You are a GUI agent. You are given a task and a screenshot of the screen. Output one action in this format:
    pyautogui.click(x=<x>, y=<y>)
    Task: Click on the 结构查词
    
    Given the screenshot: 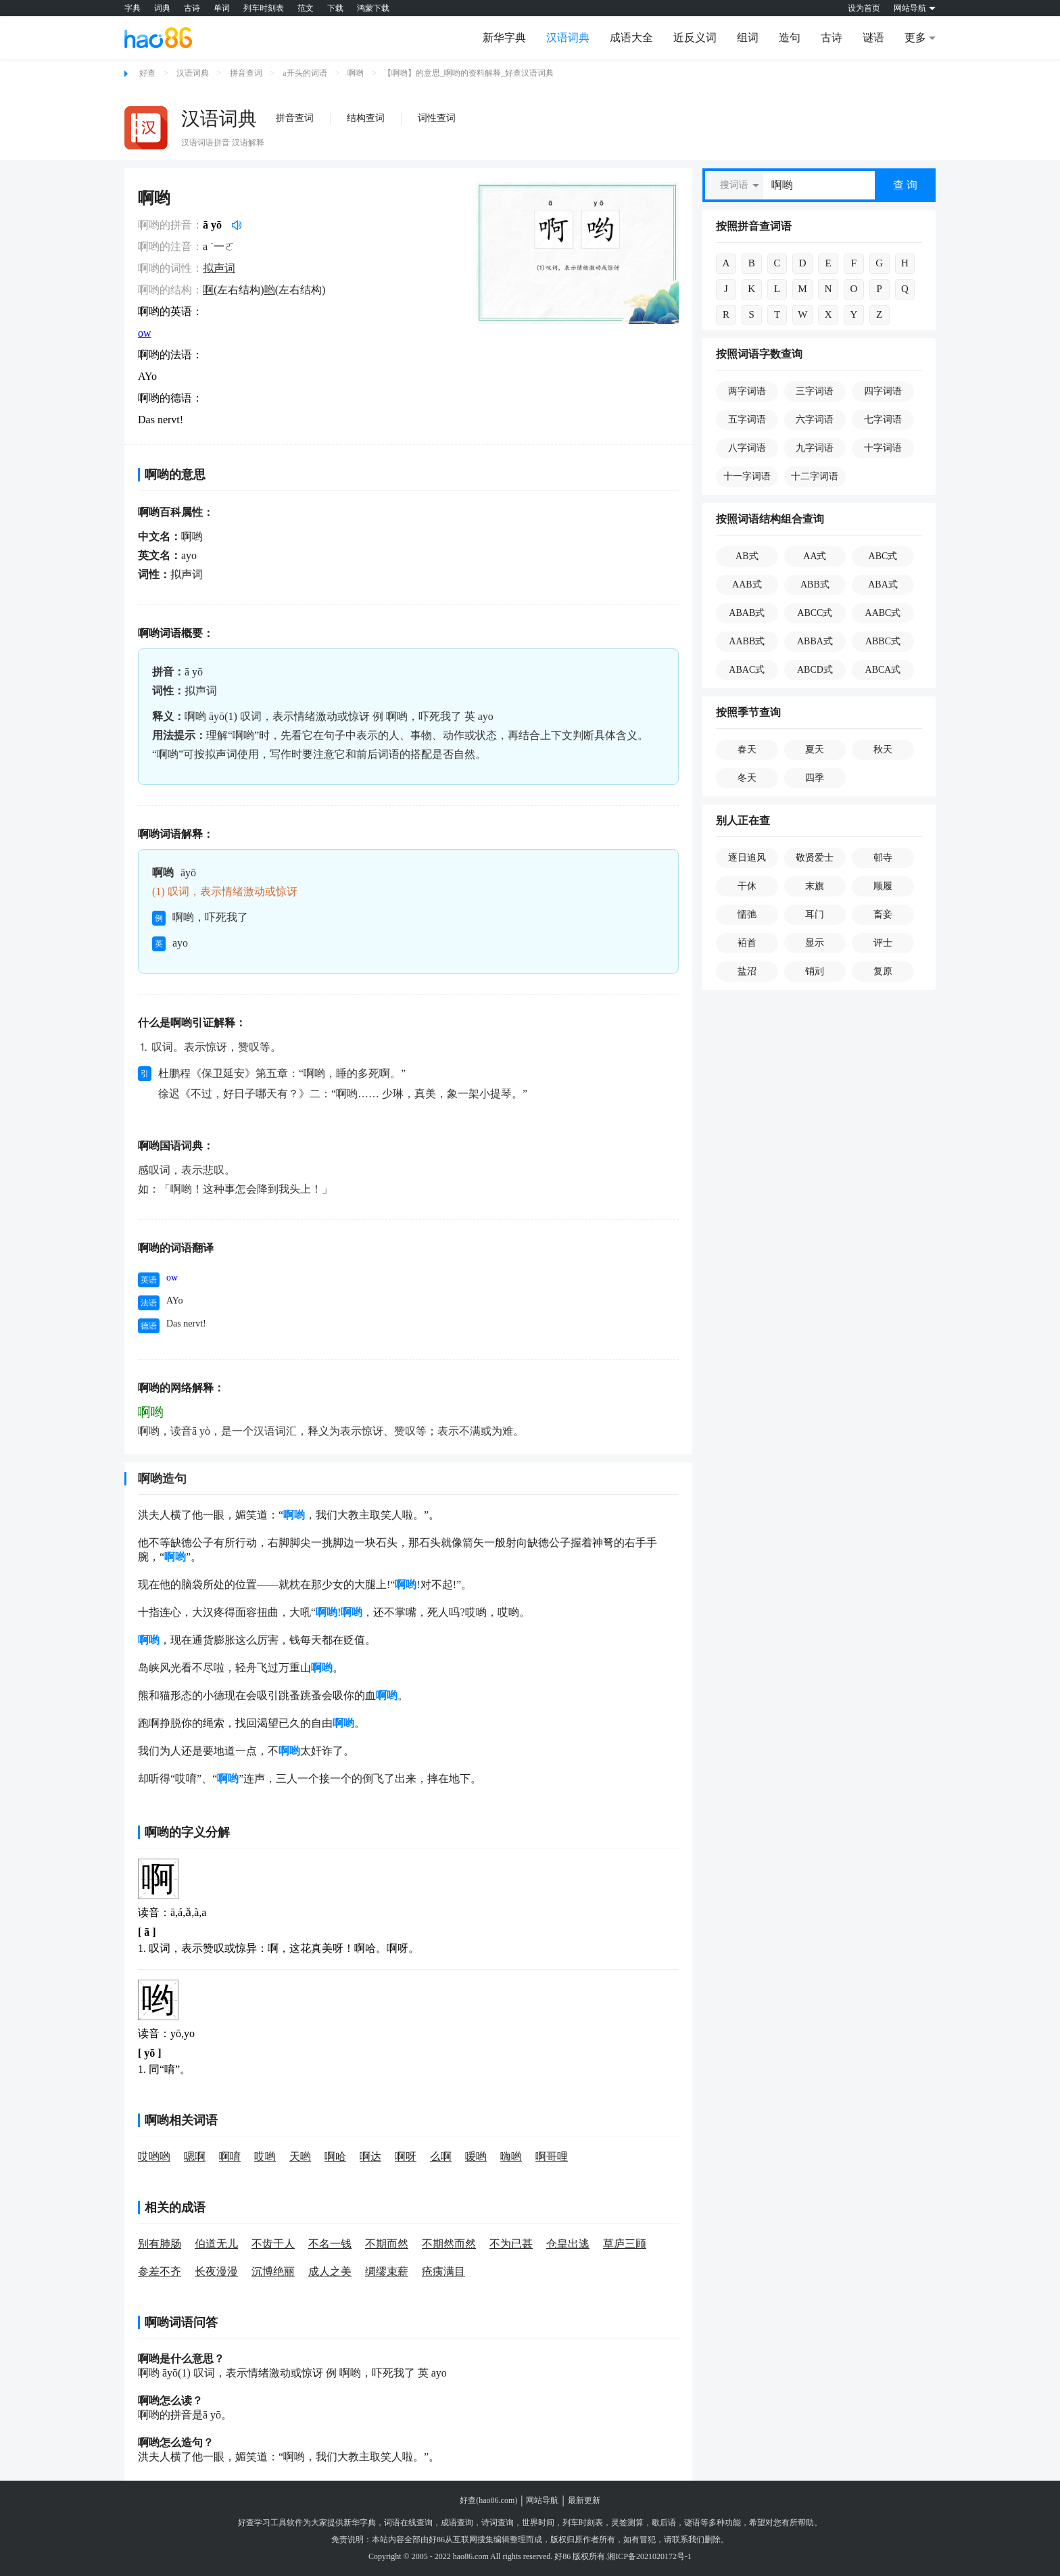 What is the action you would take?
    pyautogui.click(x=366, y=118)
    